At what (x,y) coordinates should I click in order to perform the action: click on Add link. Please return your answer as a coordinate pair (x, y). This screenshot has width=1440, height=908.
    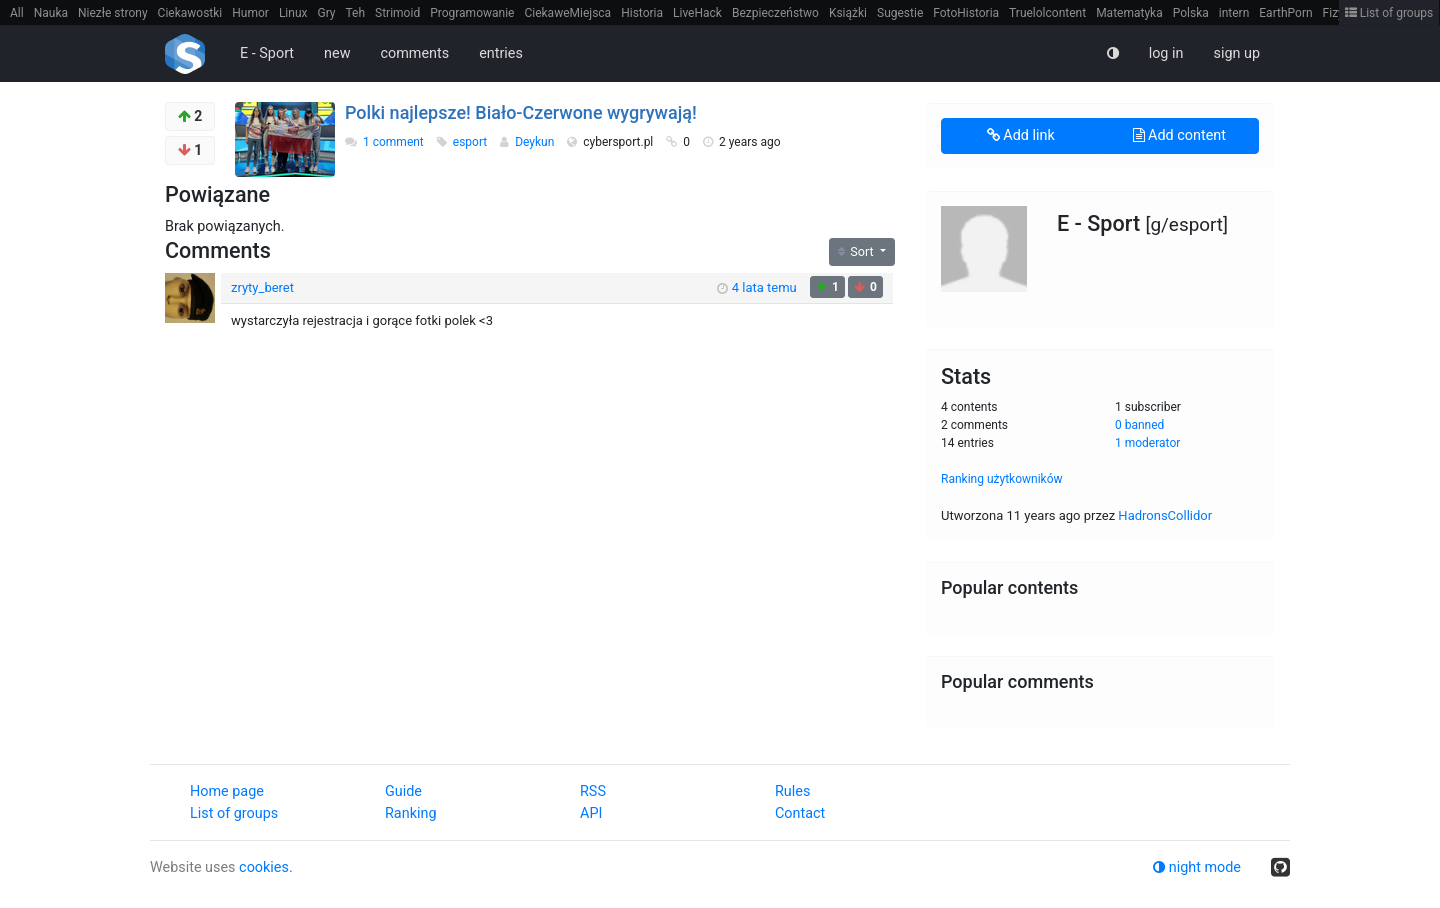
    Looking at the image, I should click on (1021, 135).